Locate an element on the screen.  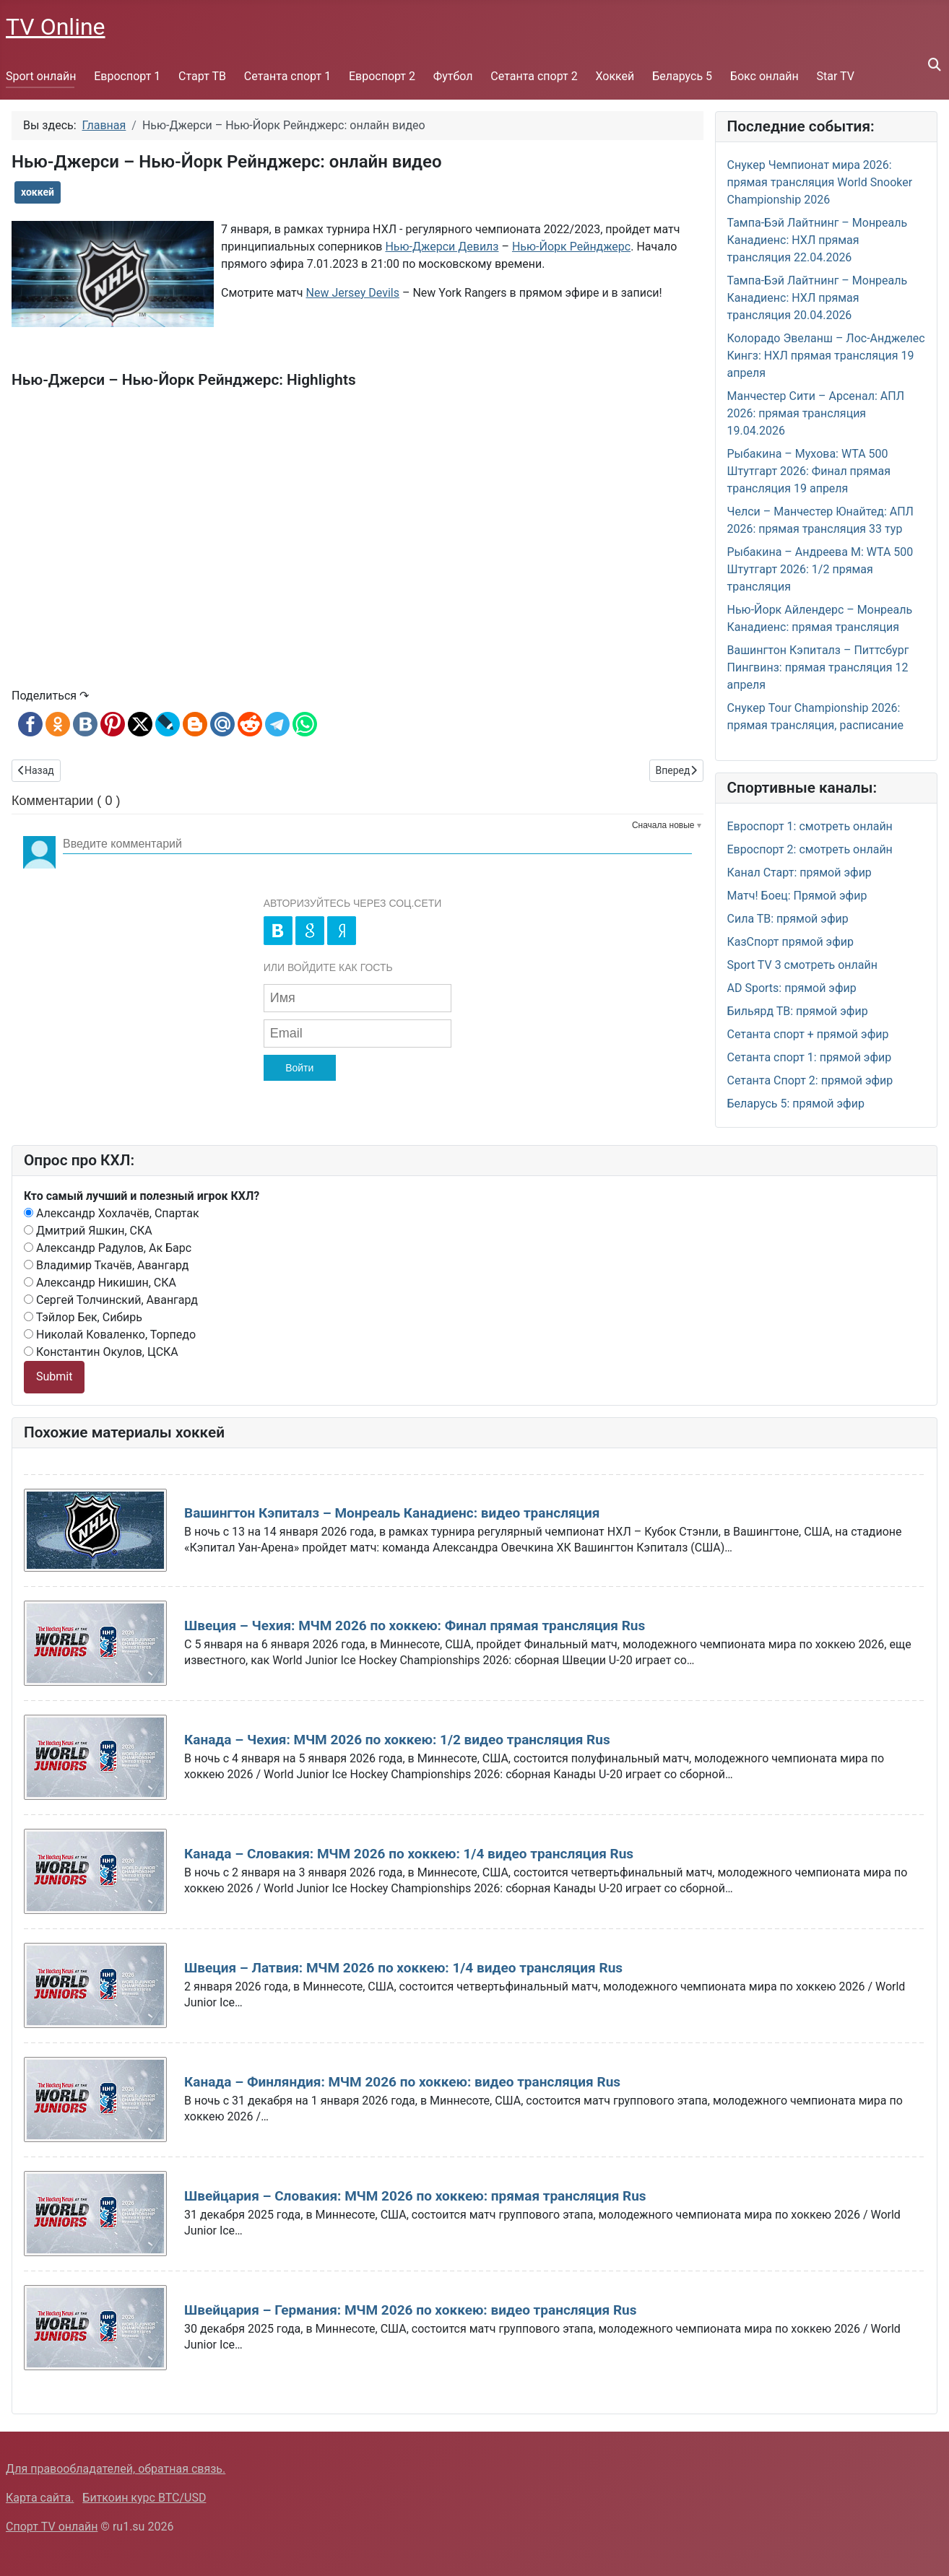
Евроспорт 1: смотреть онлайн is located at coordinates (810, 826).